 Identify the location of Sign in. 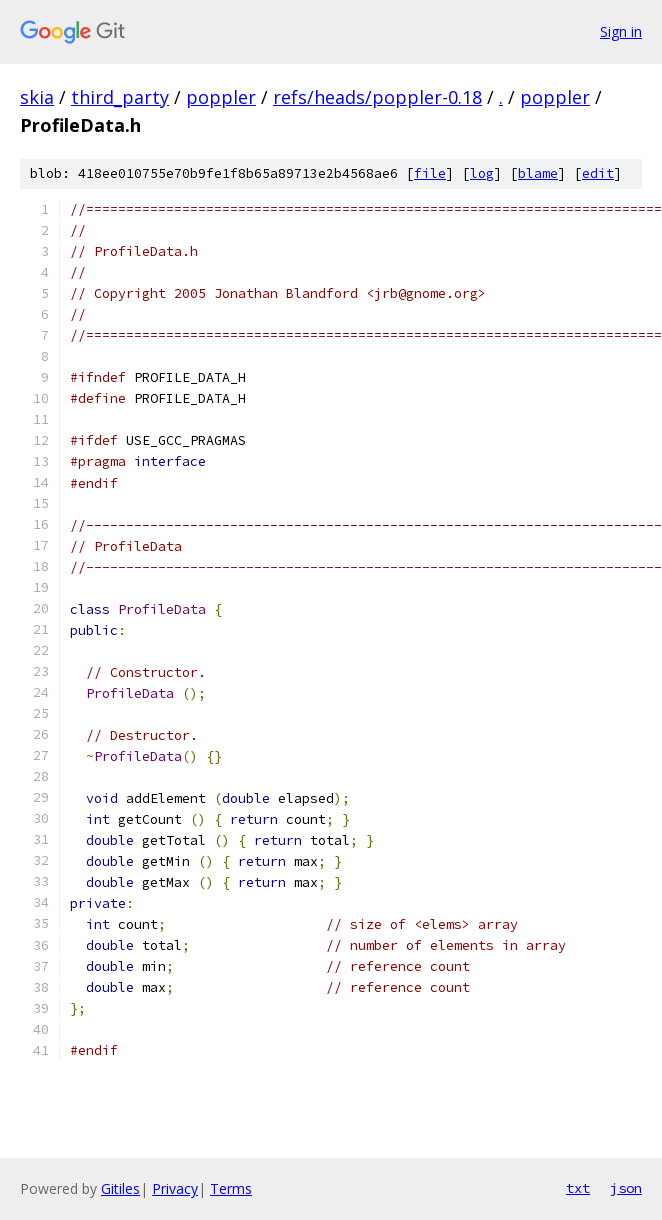
(621, 31).